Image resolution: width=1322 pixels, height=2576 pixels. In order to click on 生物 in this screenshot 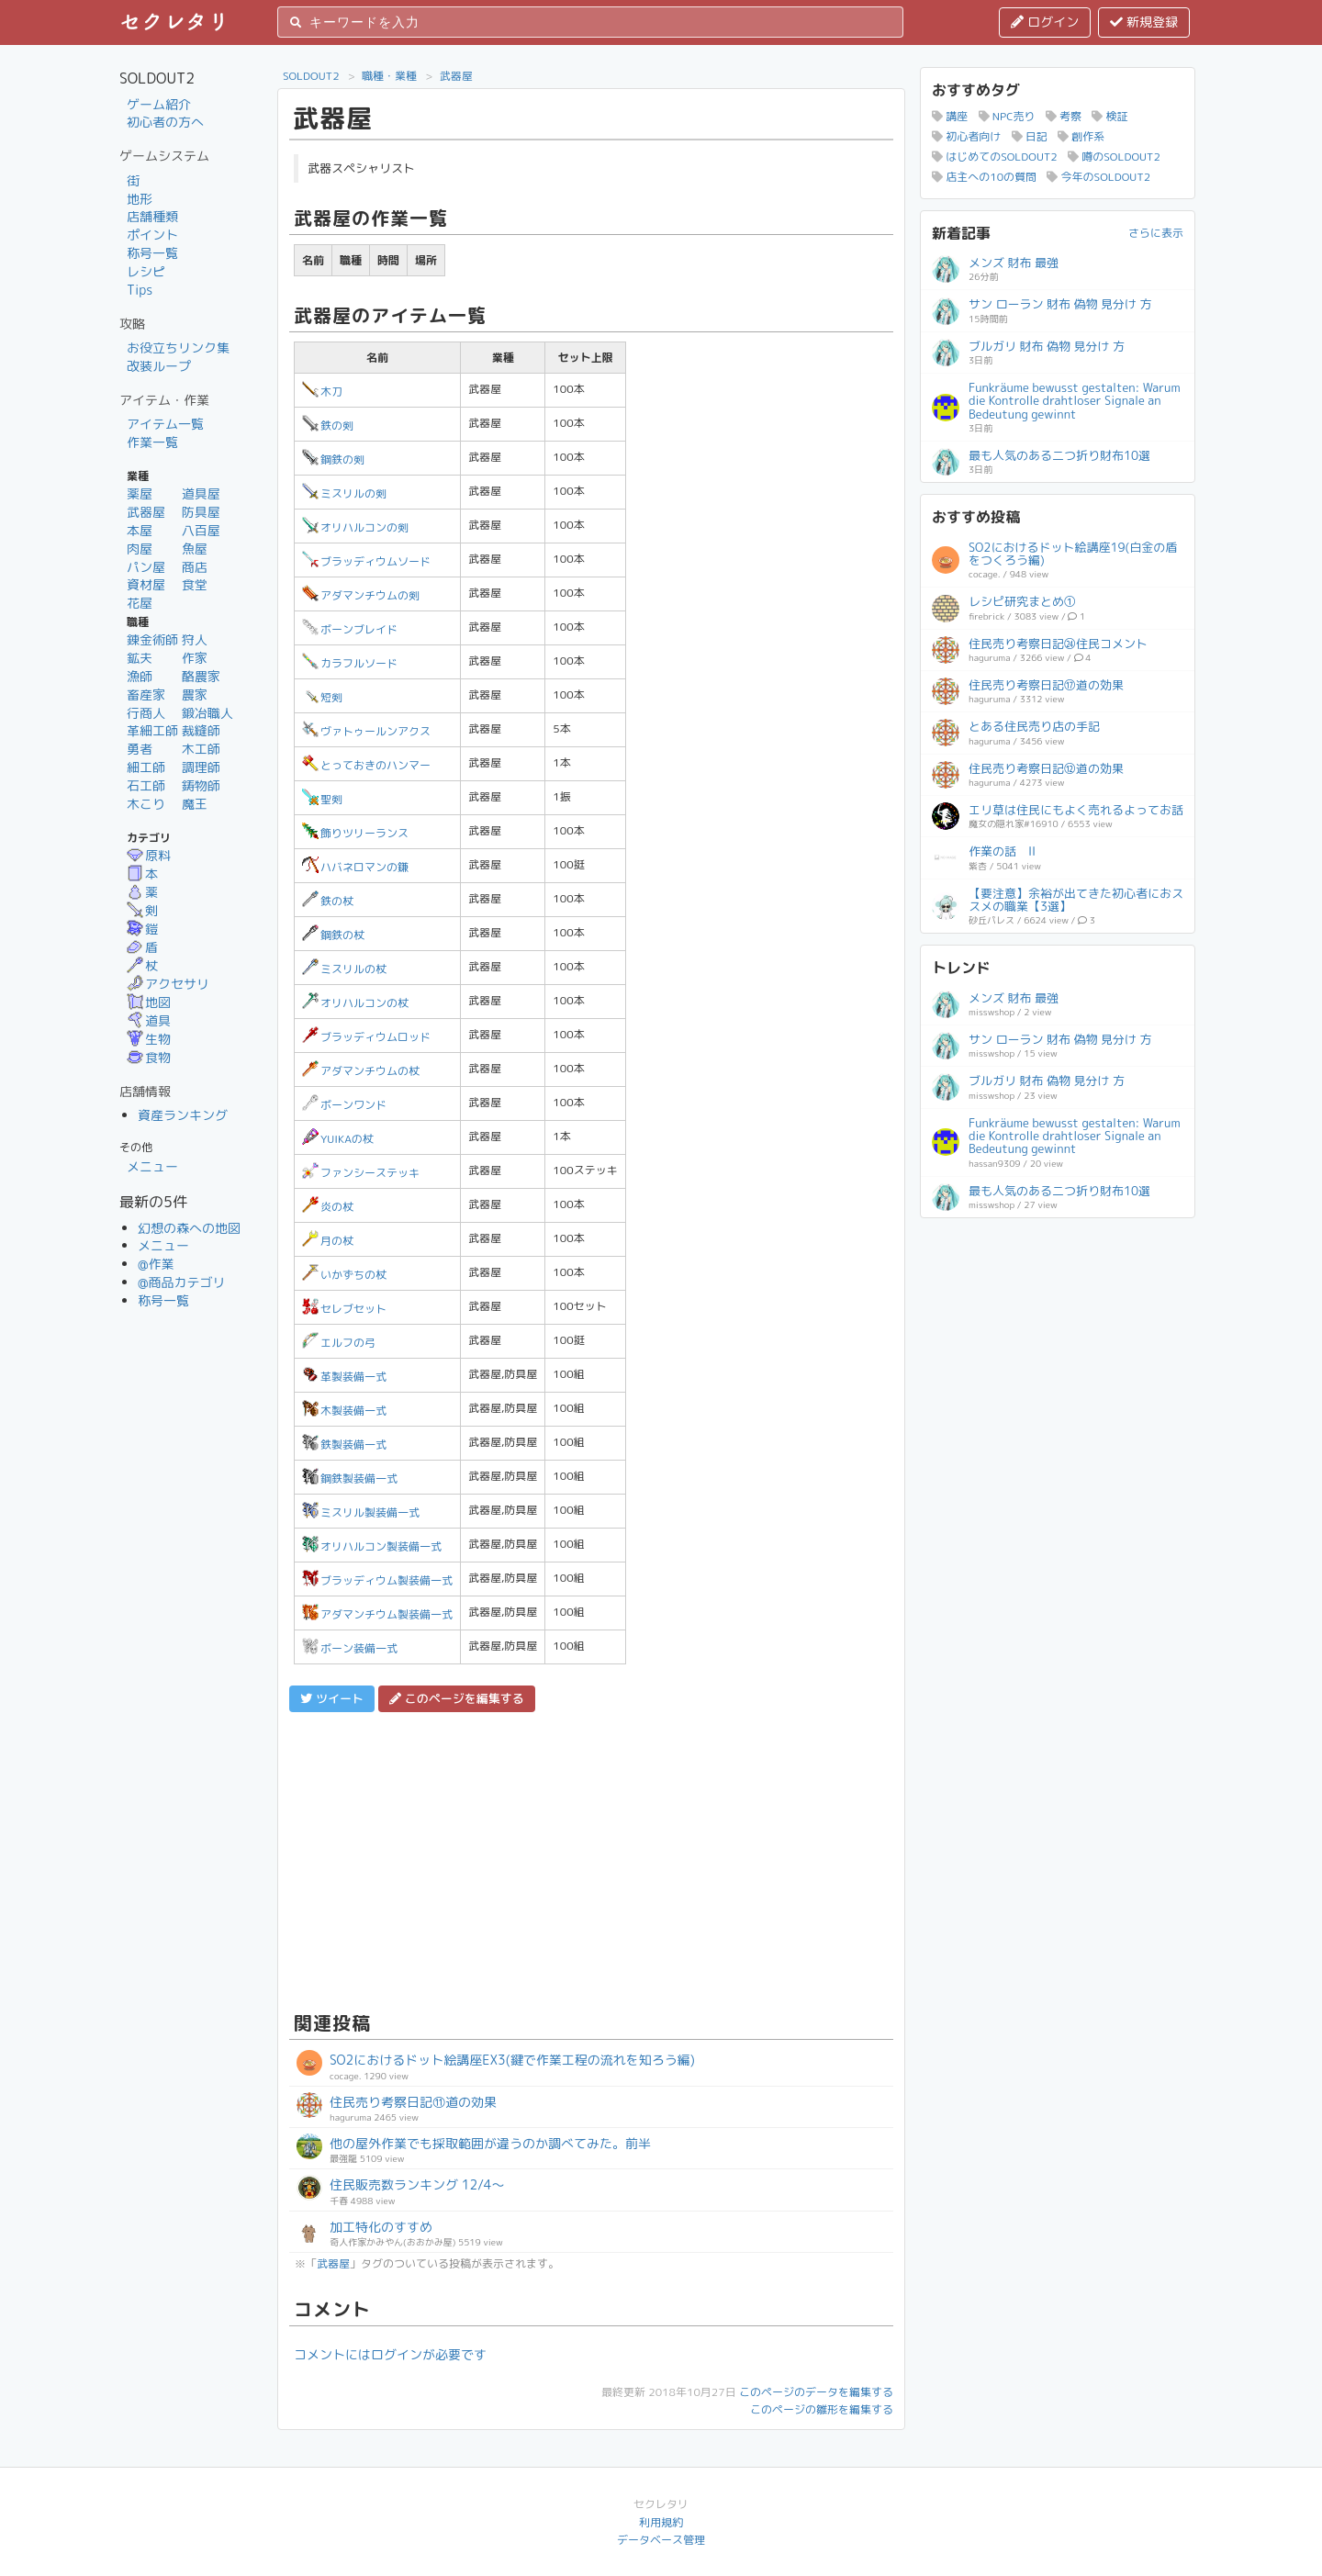, I will do `click(149, 1038)`.